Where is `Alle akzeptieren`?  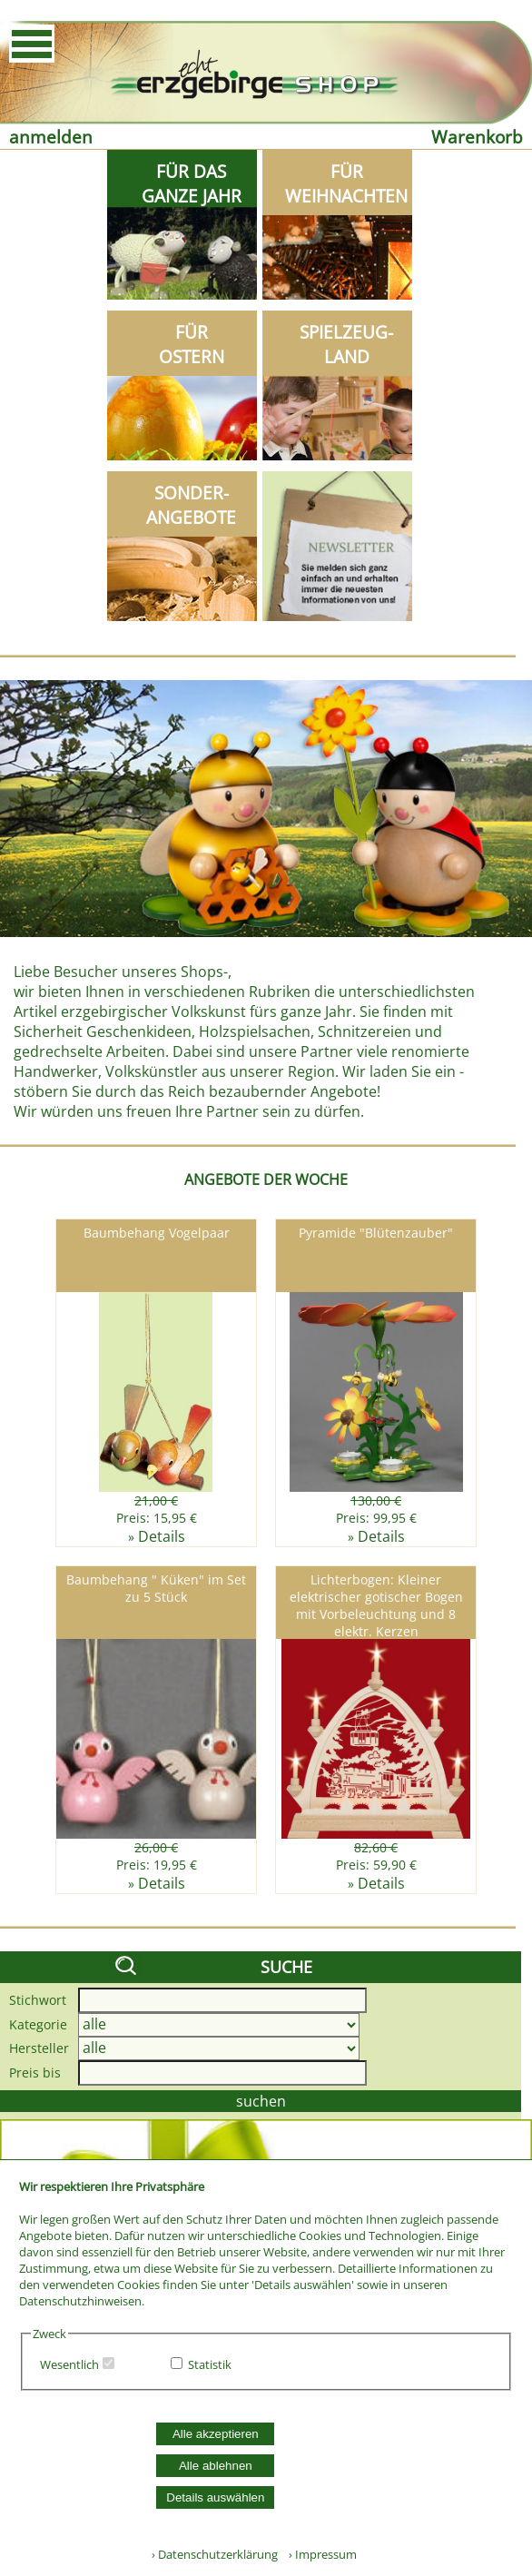 Alle akzeptieren is located at coordinates (215, 2434).